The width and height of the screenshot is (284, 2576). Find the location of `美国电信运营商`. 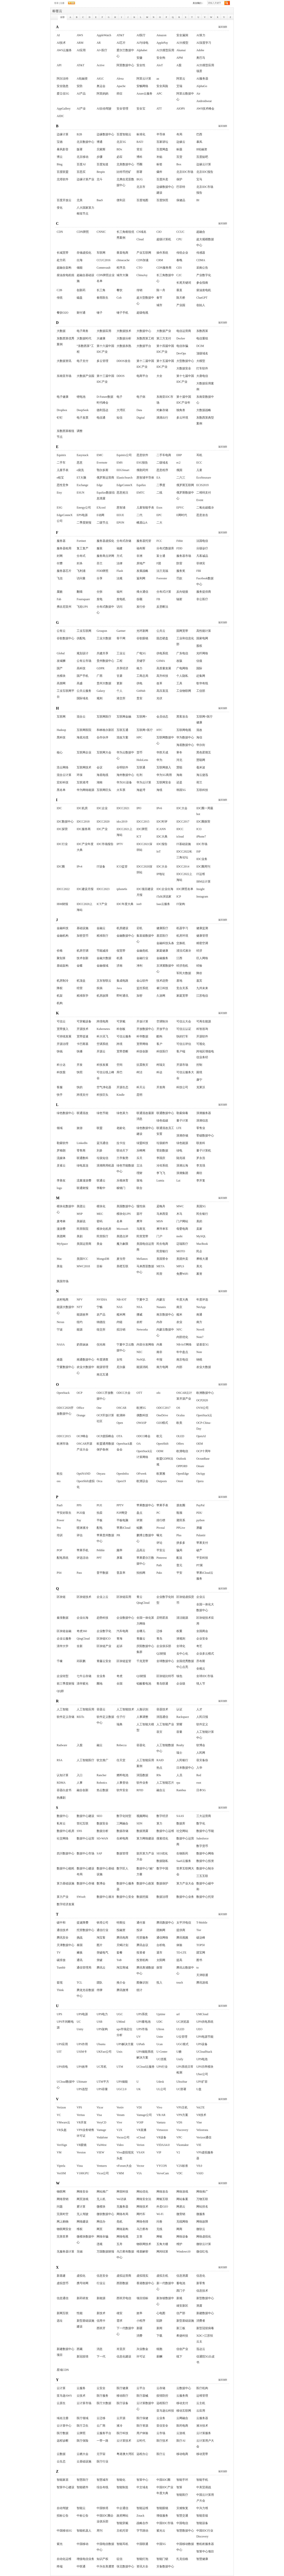

美国电信运营商 is located at coordinates (145, 1246).